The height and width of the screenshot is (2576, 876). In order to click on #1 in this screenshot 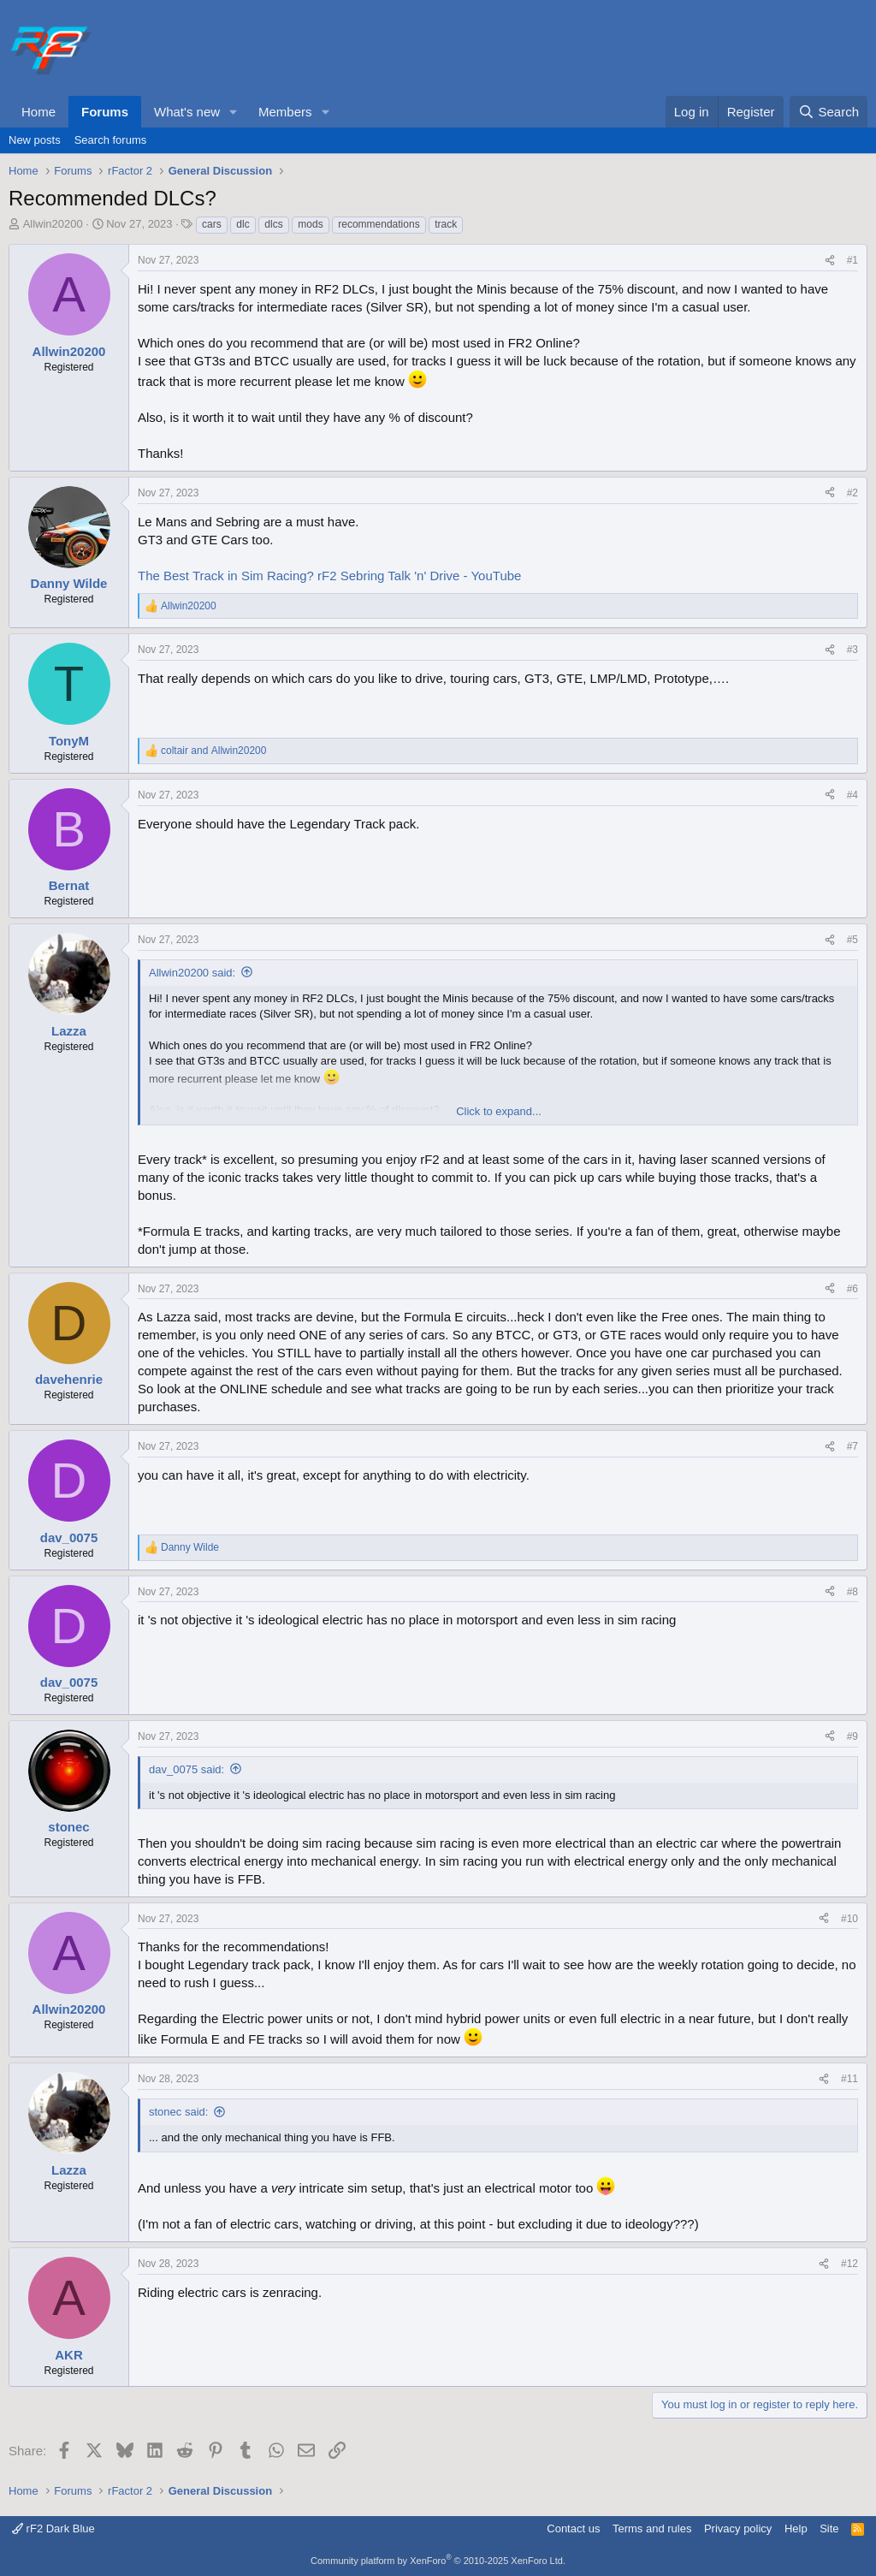, I will do `click(852, 260)`.